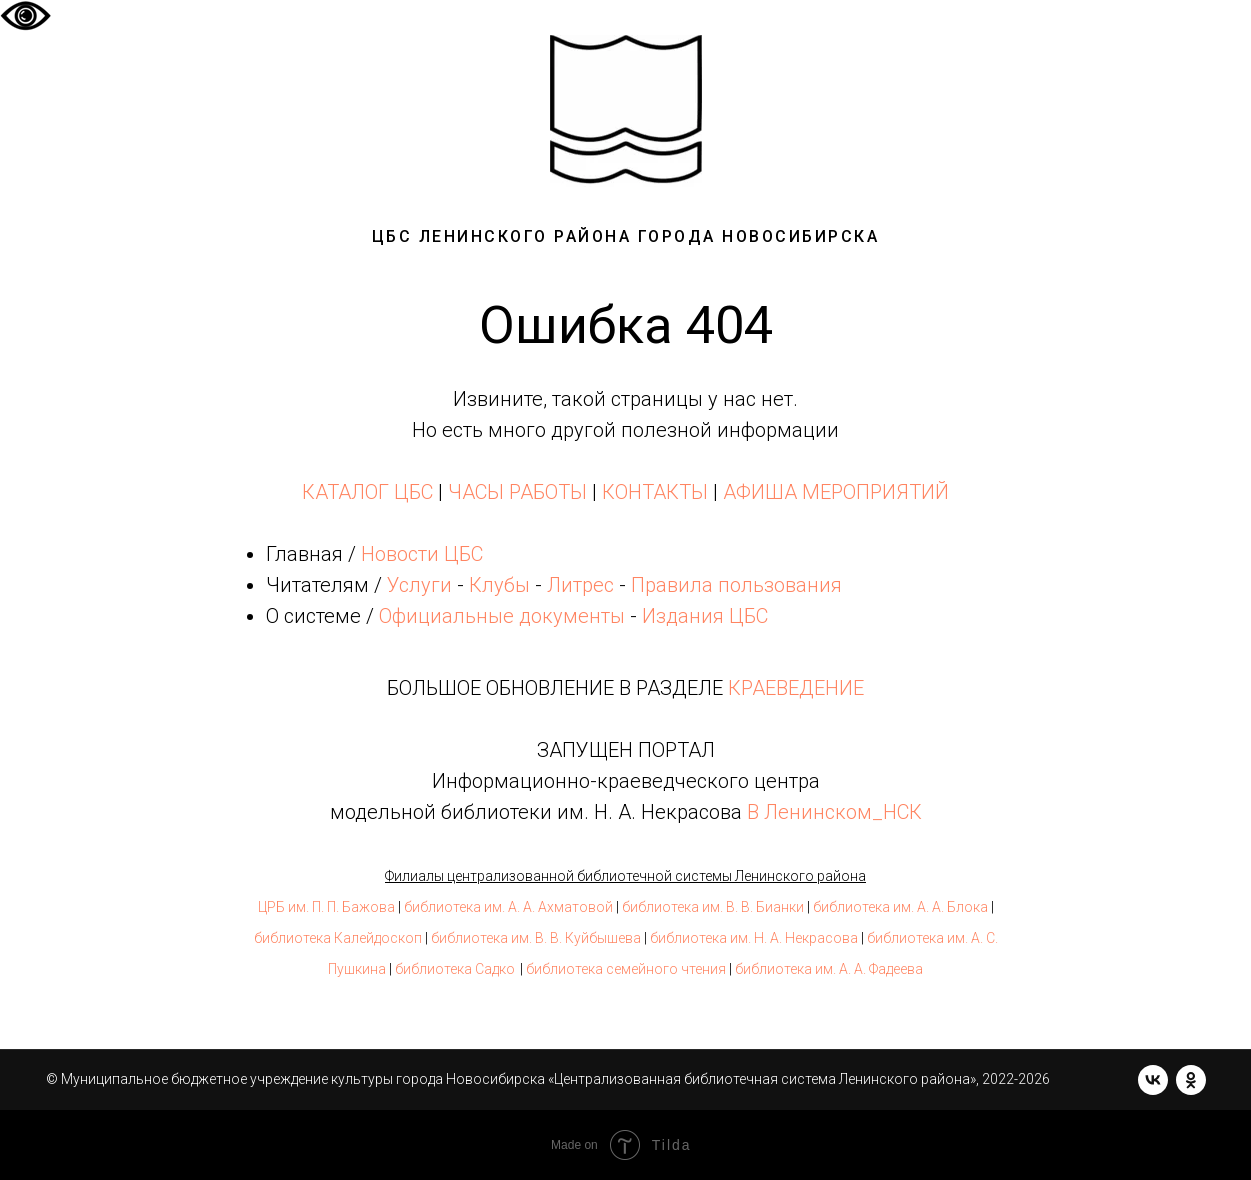 The height and width of the screenshot is (1180, 1251). Describe the element at coordinates (754, 938) in the screenshot. I see `библиотека им. Н. А. Некрасова` at that location.